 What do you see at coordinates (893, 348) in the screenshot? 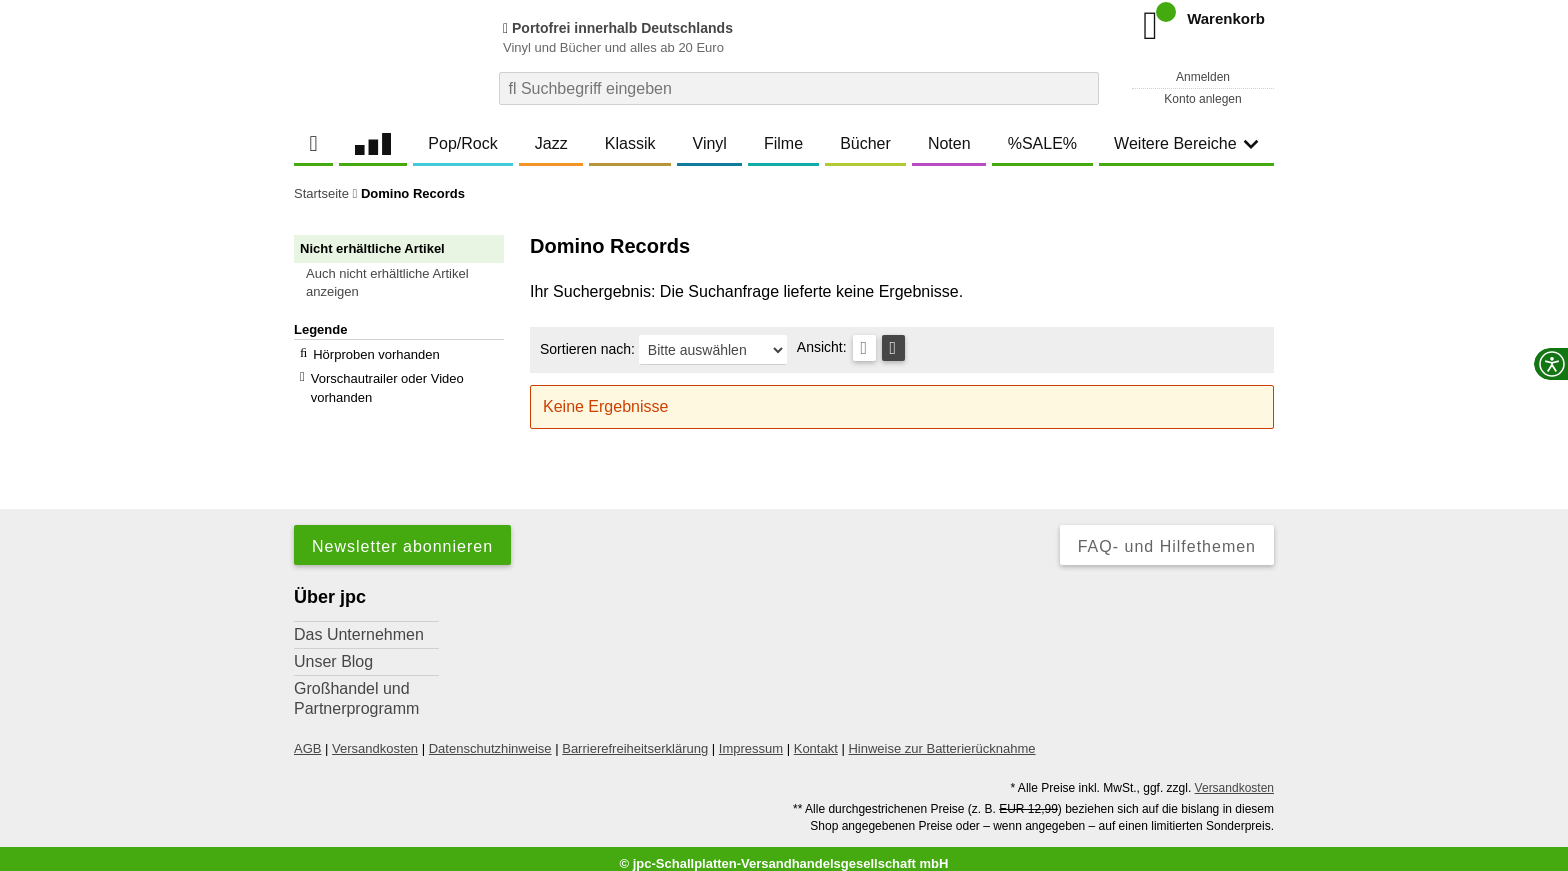
I see `[Kachelansicht]` at bounding box center [893, 348].